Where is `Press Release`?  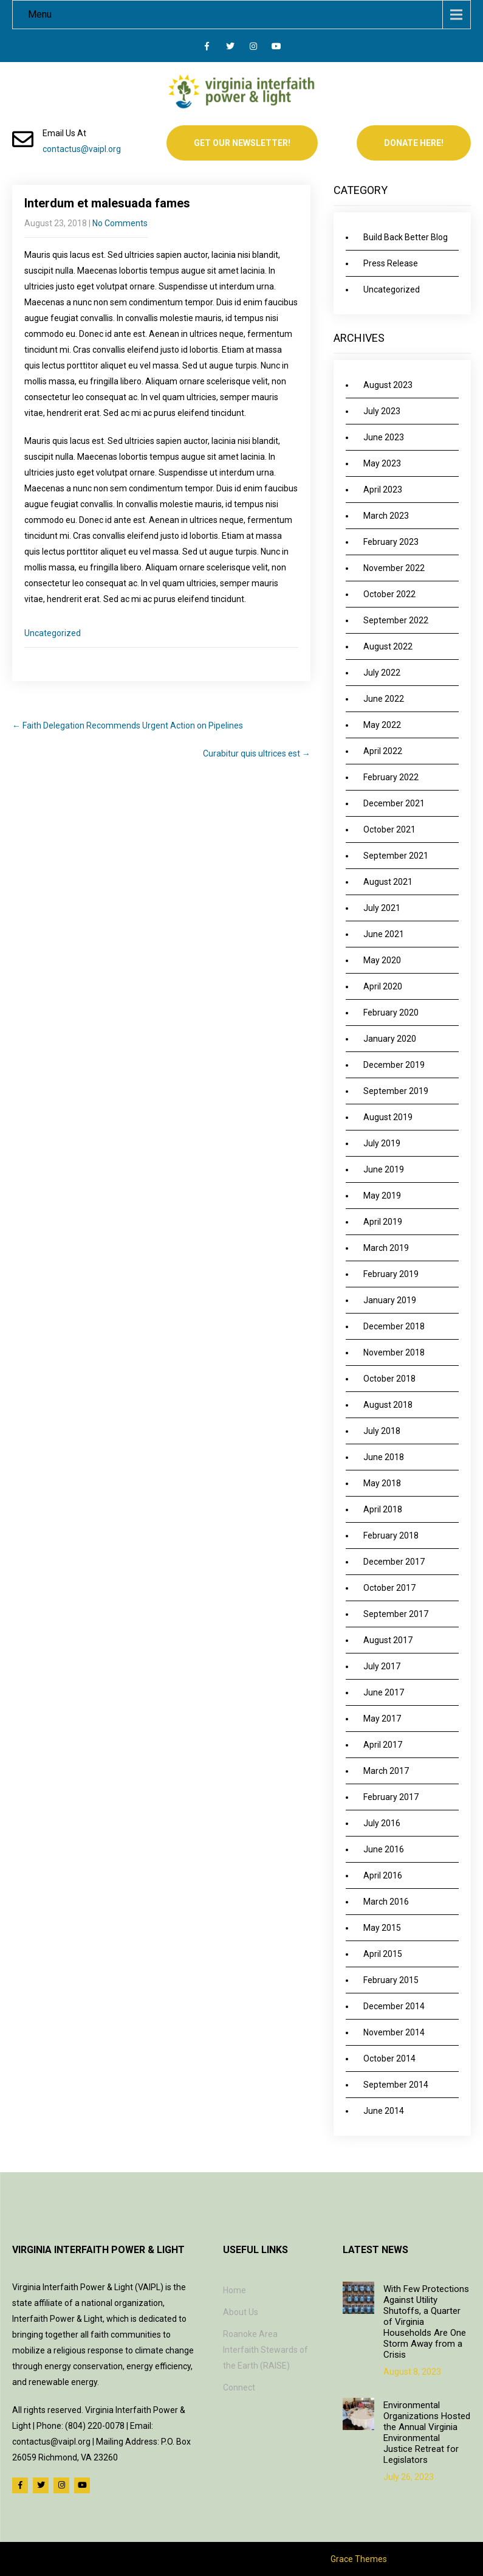 Press Release is located at coordinates (390, 263).